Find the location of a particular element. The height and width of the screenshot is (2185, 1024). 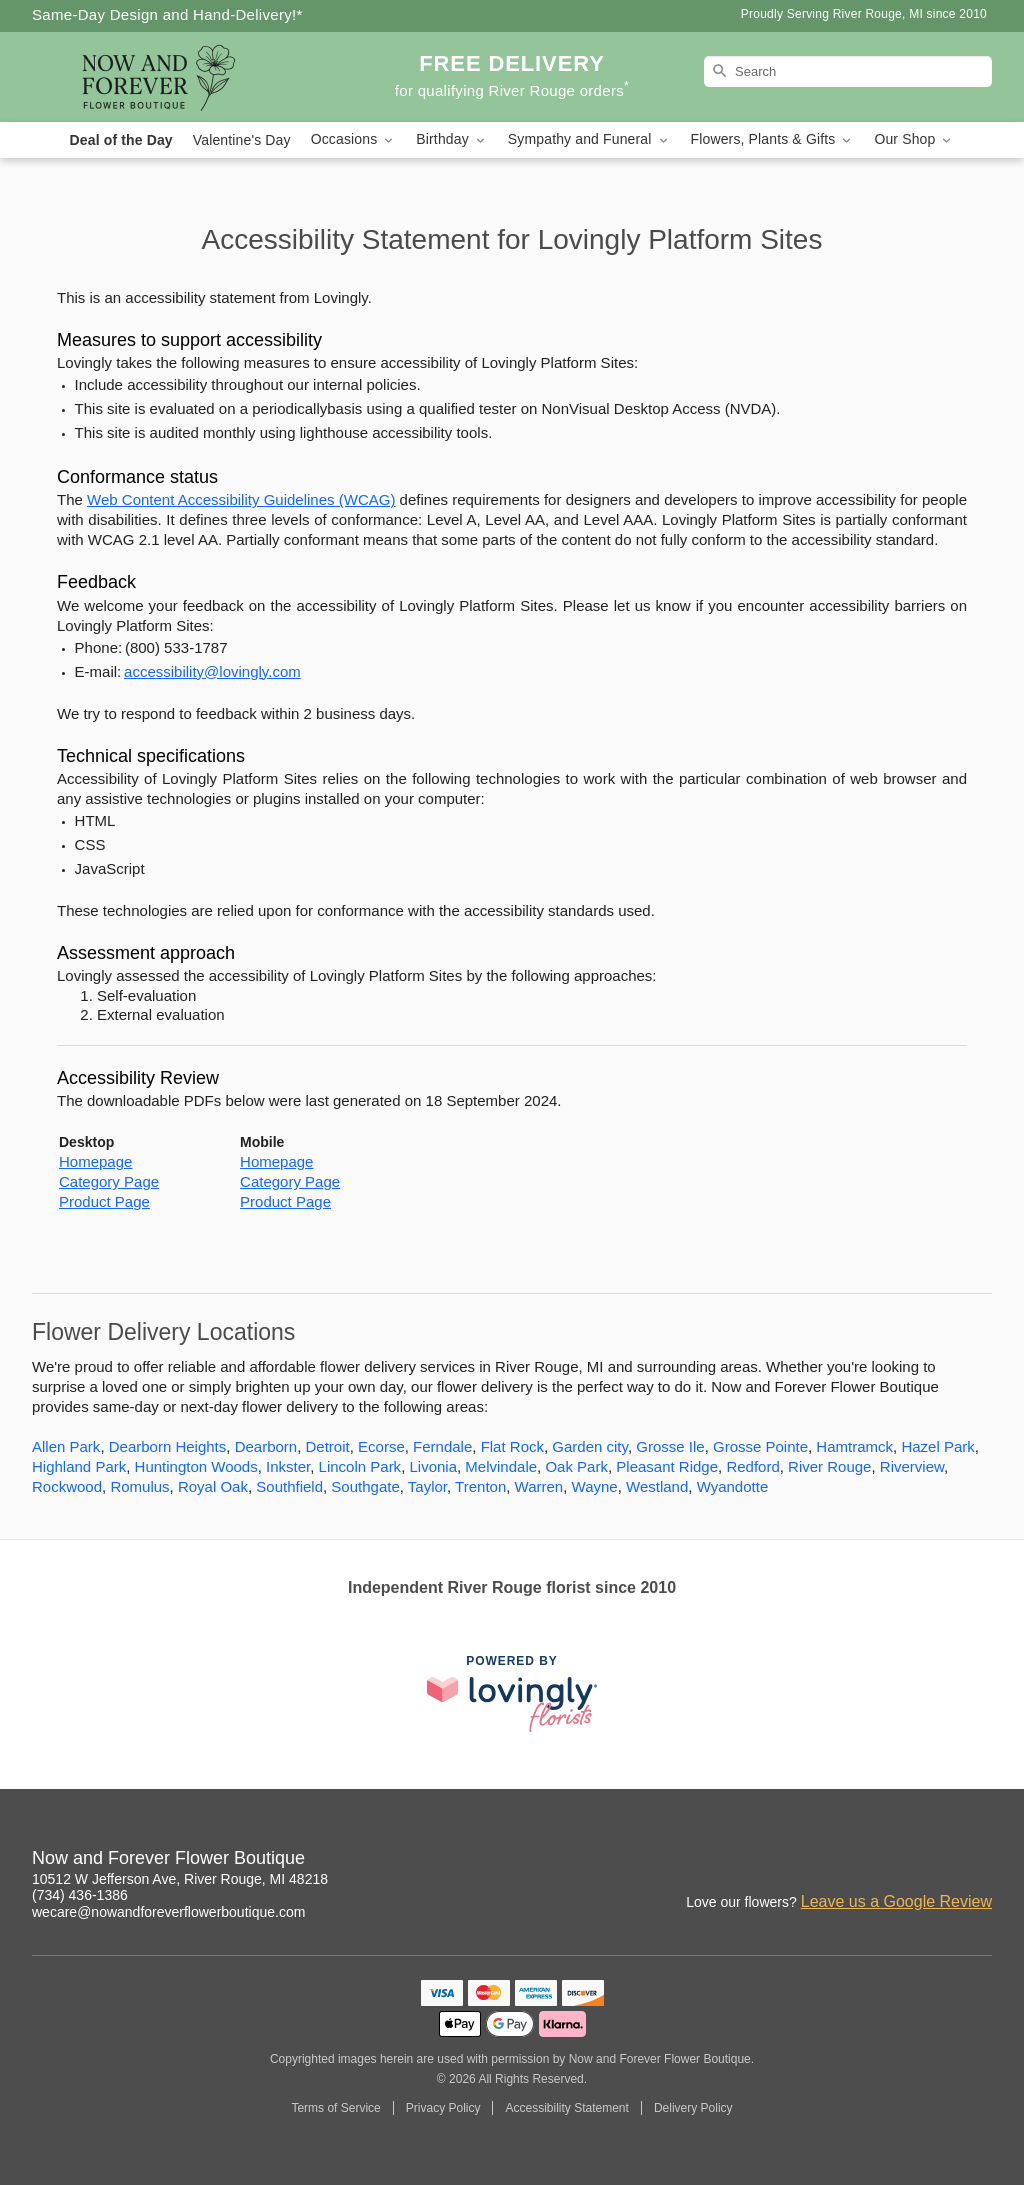

[Yelp Profile: opens a new window] is located at coordinates (934, 1861).